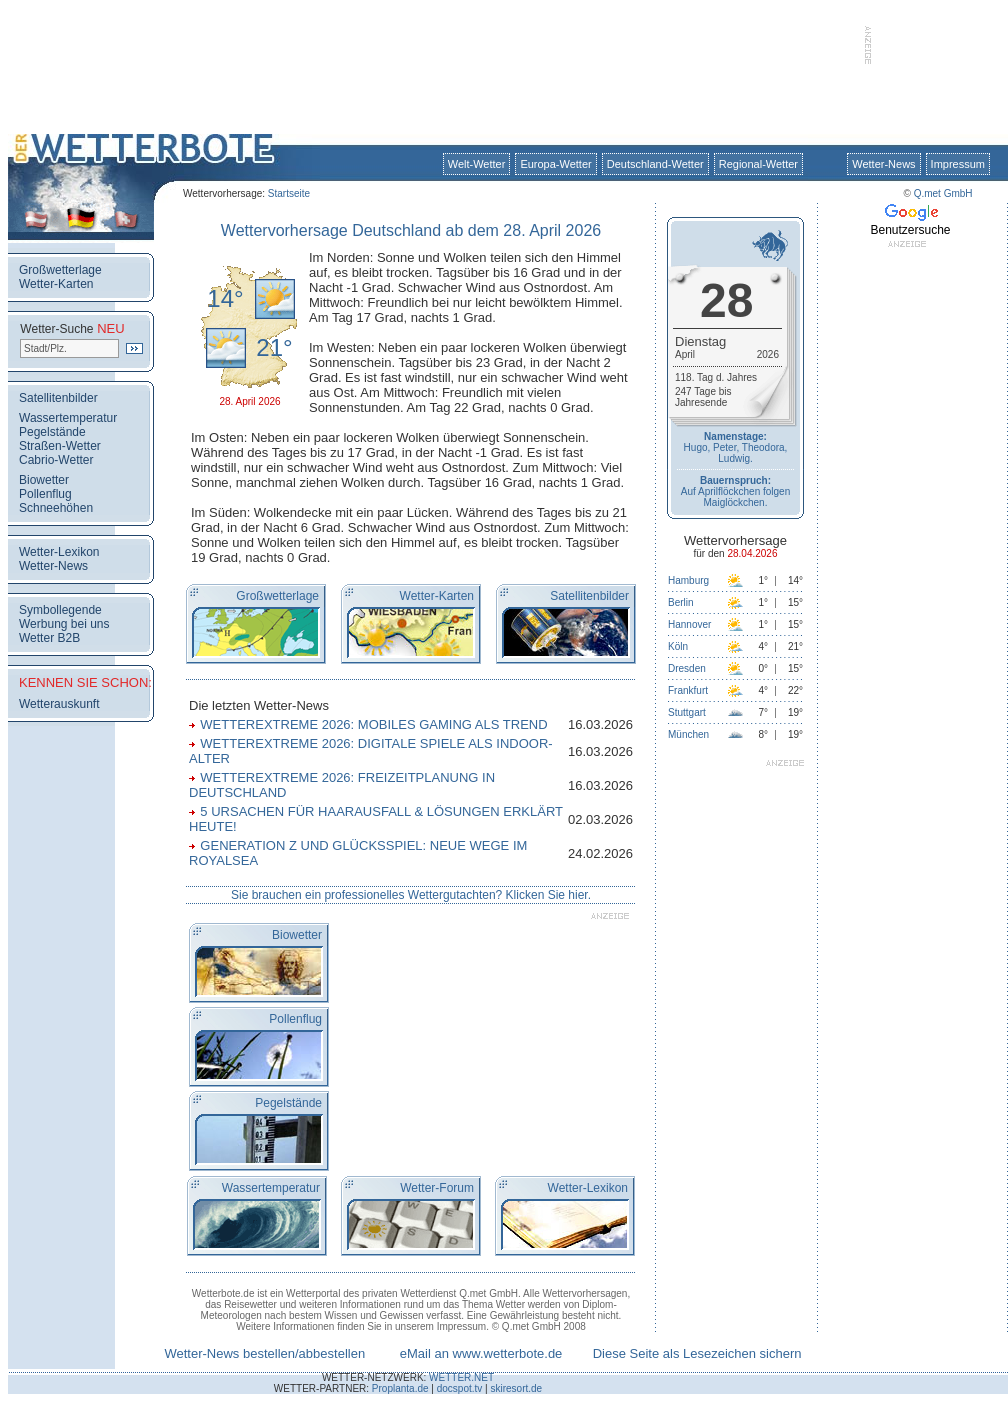 The width and height of the screenshot is (1008, 1420). I want to click on Hamburg, so click(688, 580).